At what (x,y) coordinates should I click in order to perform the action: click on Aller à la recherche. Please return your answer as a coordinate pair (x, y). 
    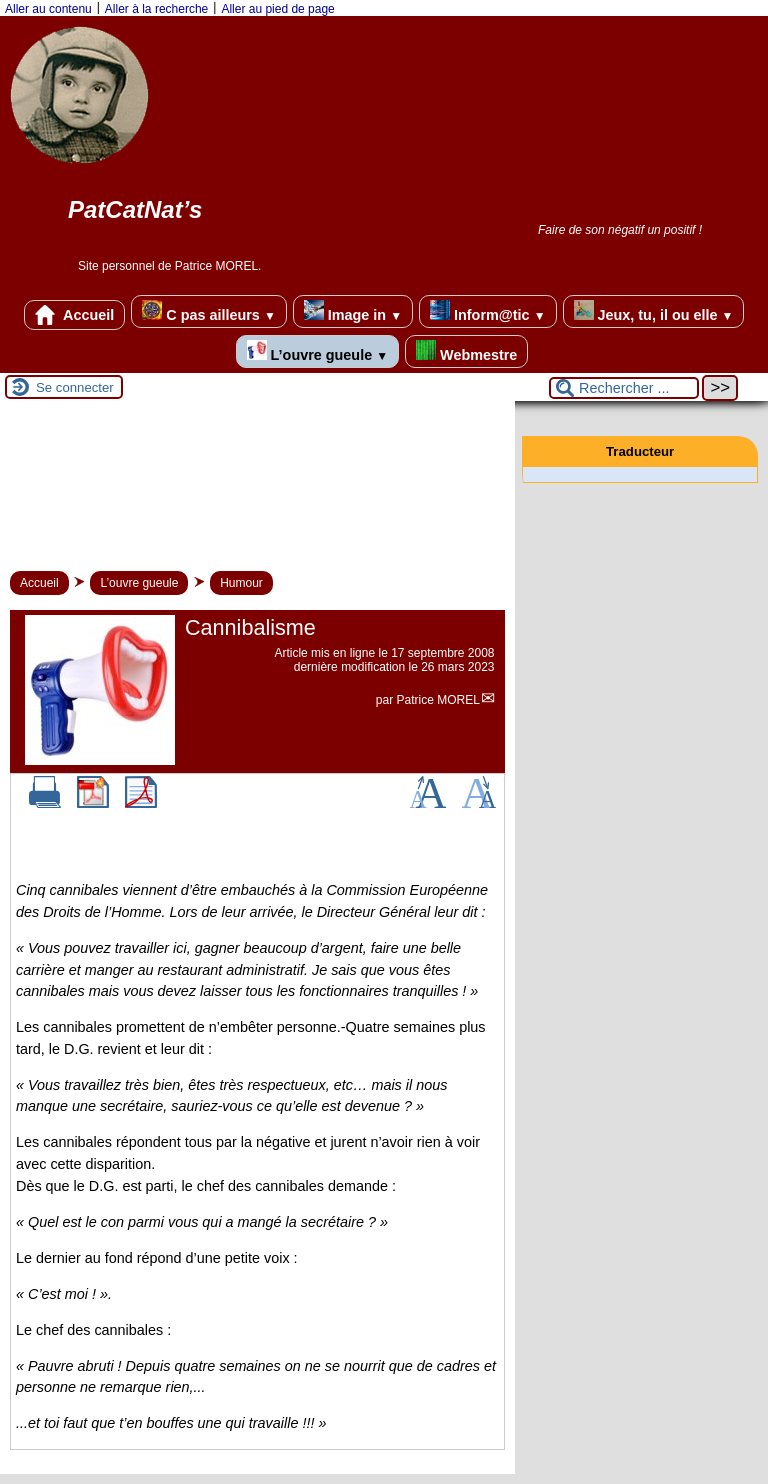
    Looking at the image, I should click on (156, 9).